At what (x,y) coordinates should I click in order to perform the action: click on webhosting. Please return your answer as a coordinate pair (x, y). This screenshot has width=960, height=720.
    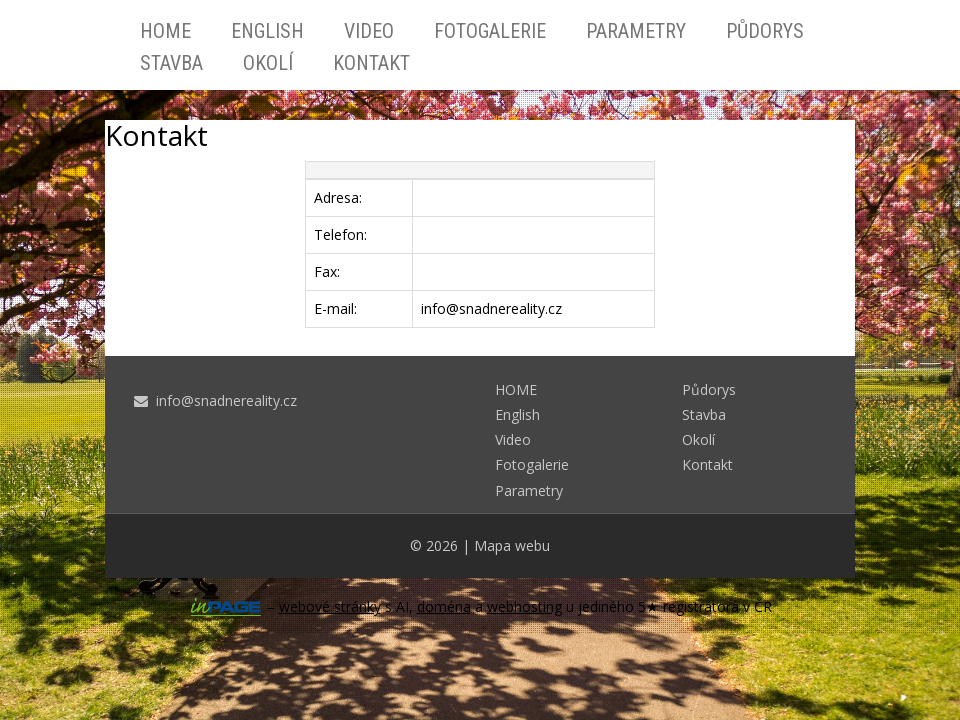
    Looking at the image, I should click on (524, 606).